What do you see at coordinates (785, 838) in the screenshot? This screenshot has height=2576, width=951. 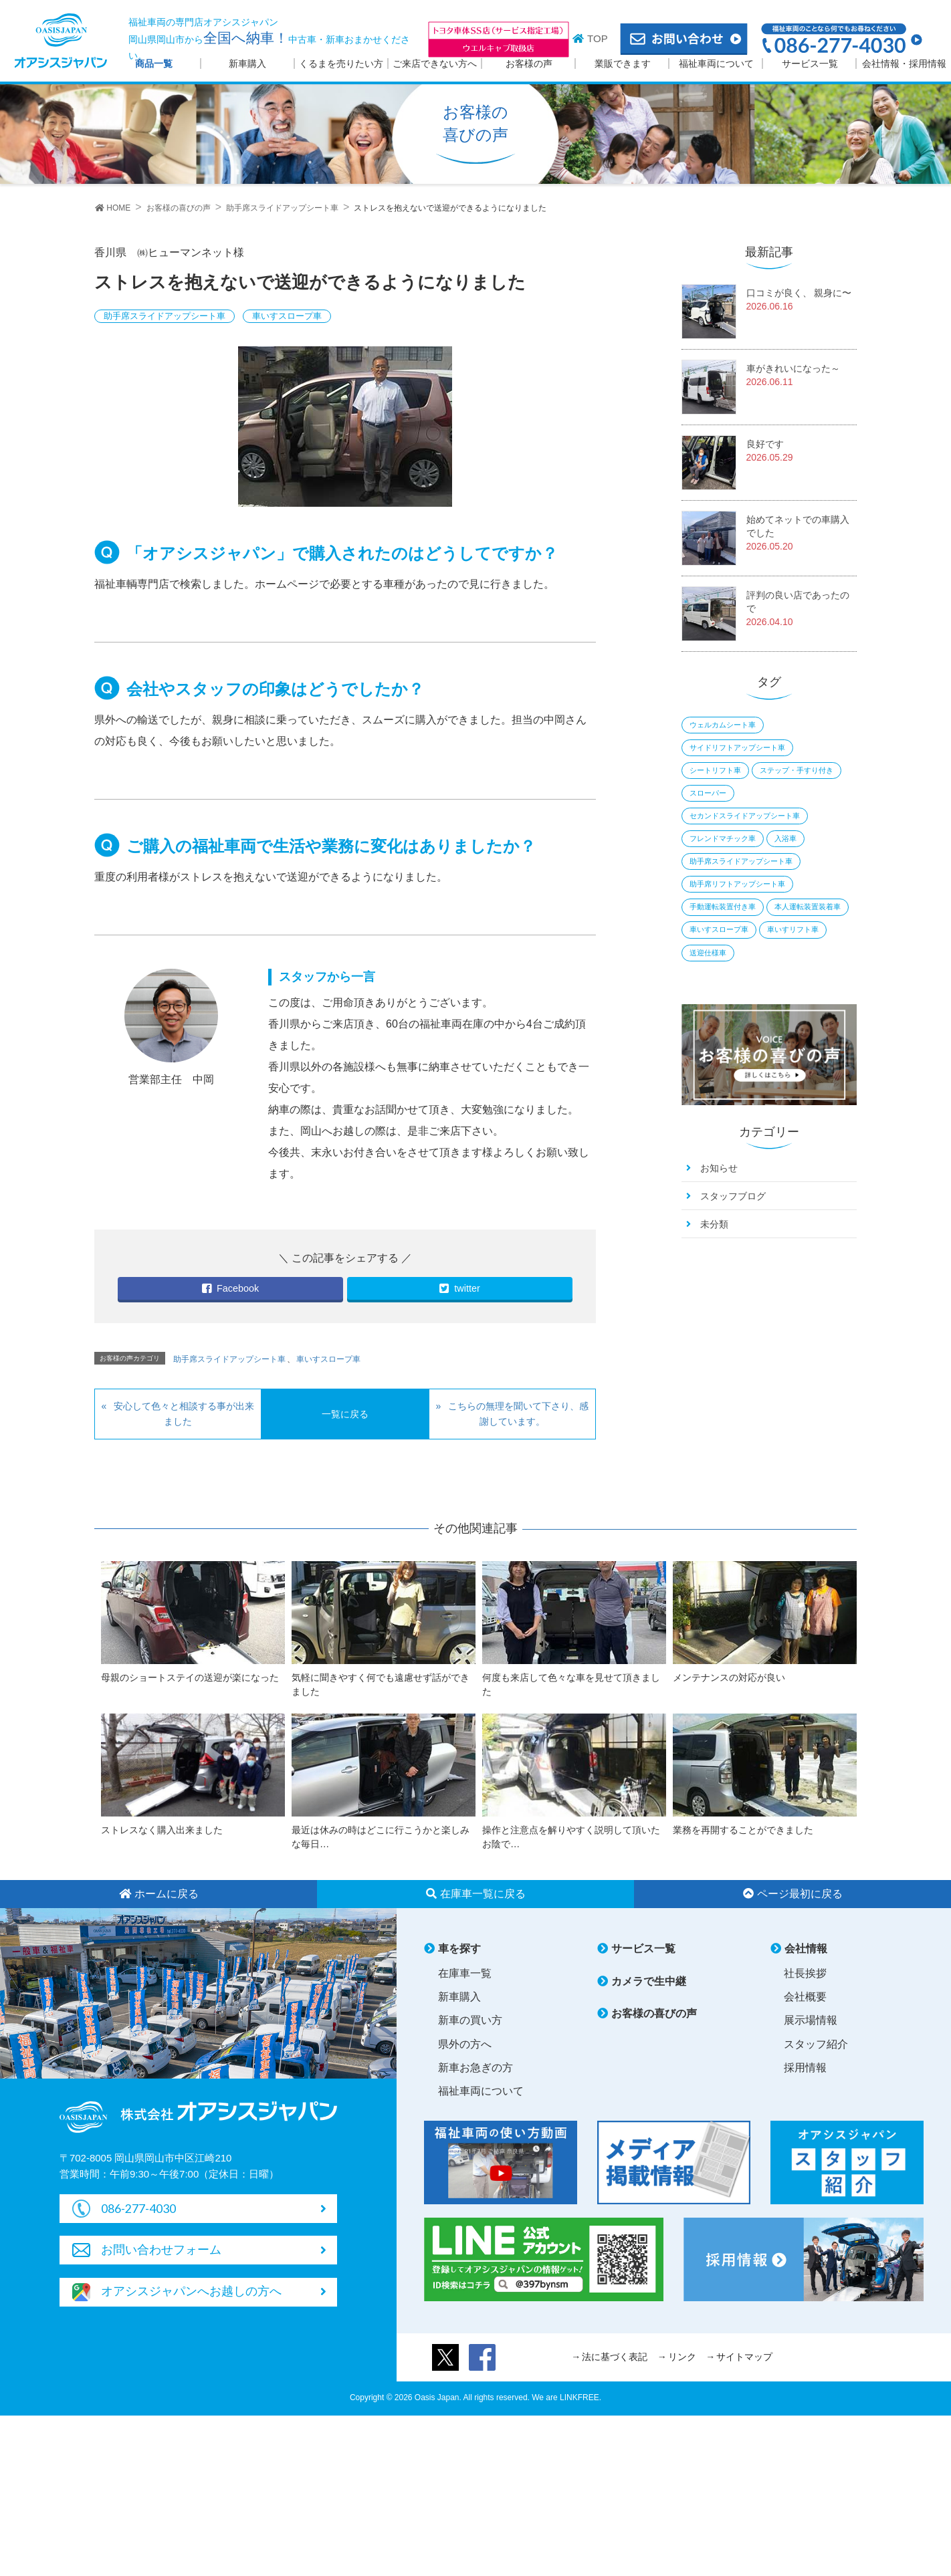 I see `入浴車` at bounding box center [785, 838].